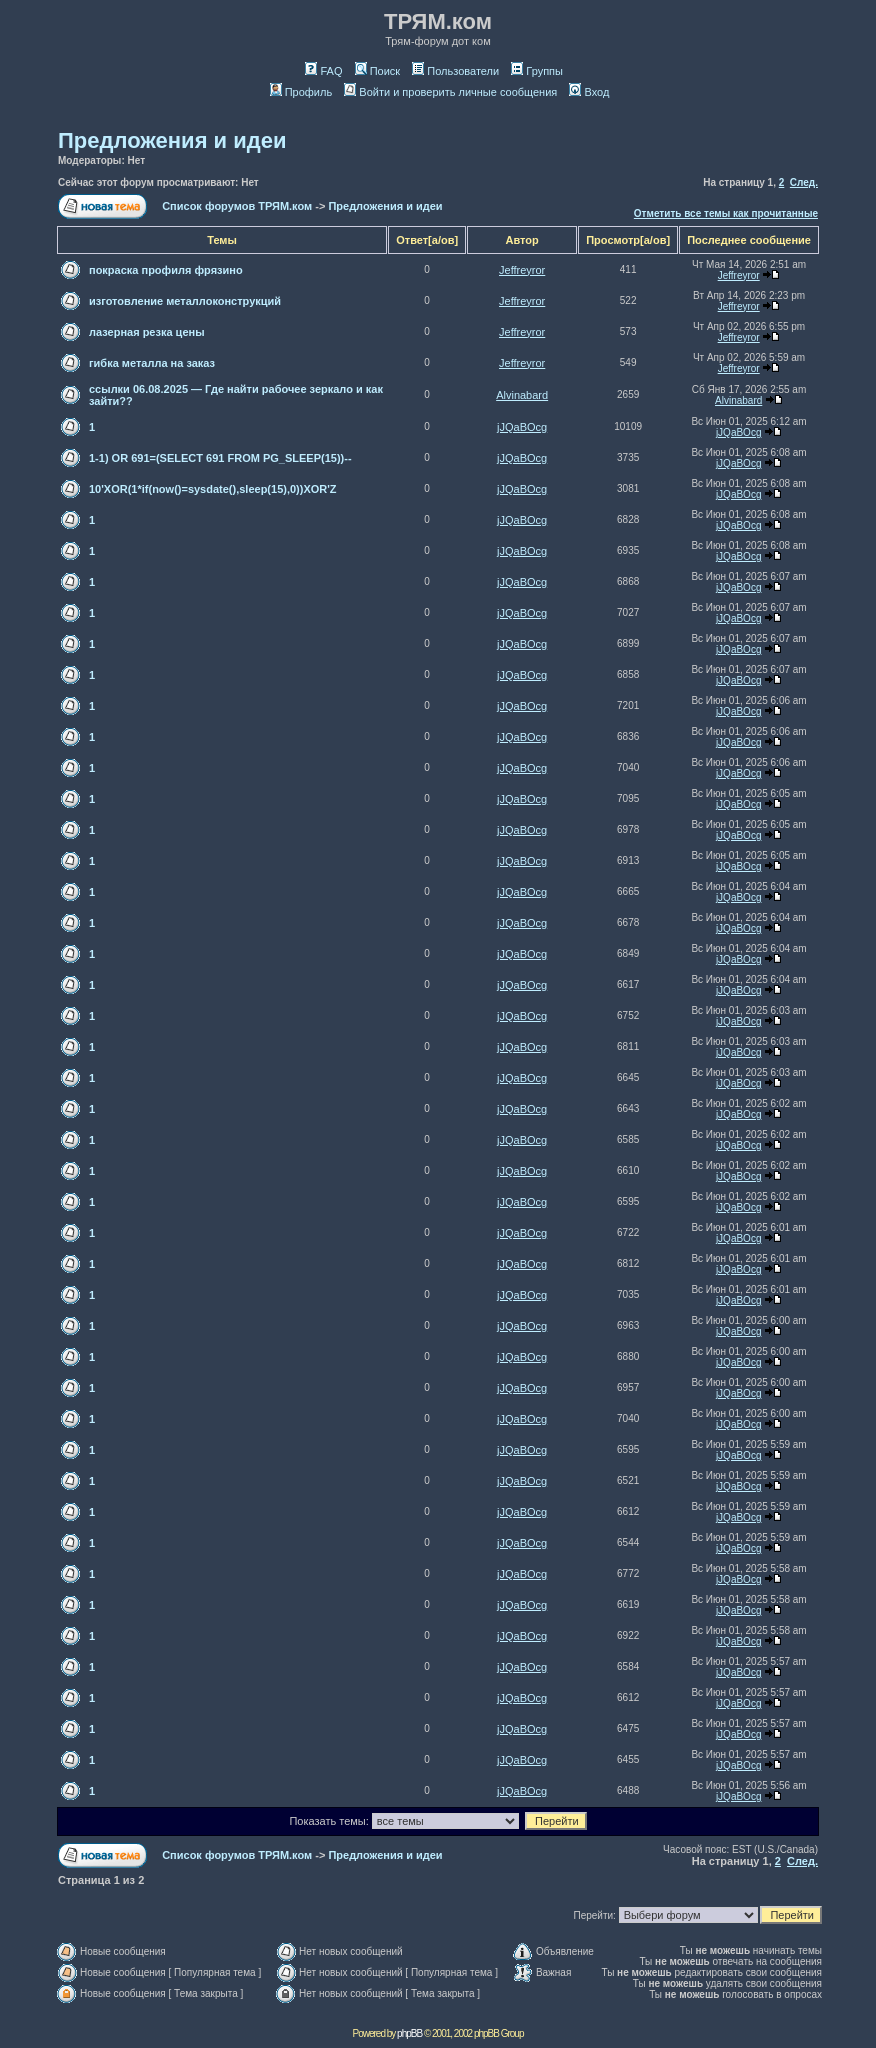 The width and height of the screenshot is (876, 2048). I want to click on гибка металла на заказ, so click(152, 363).